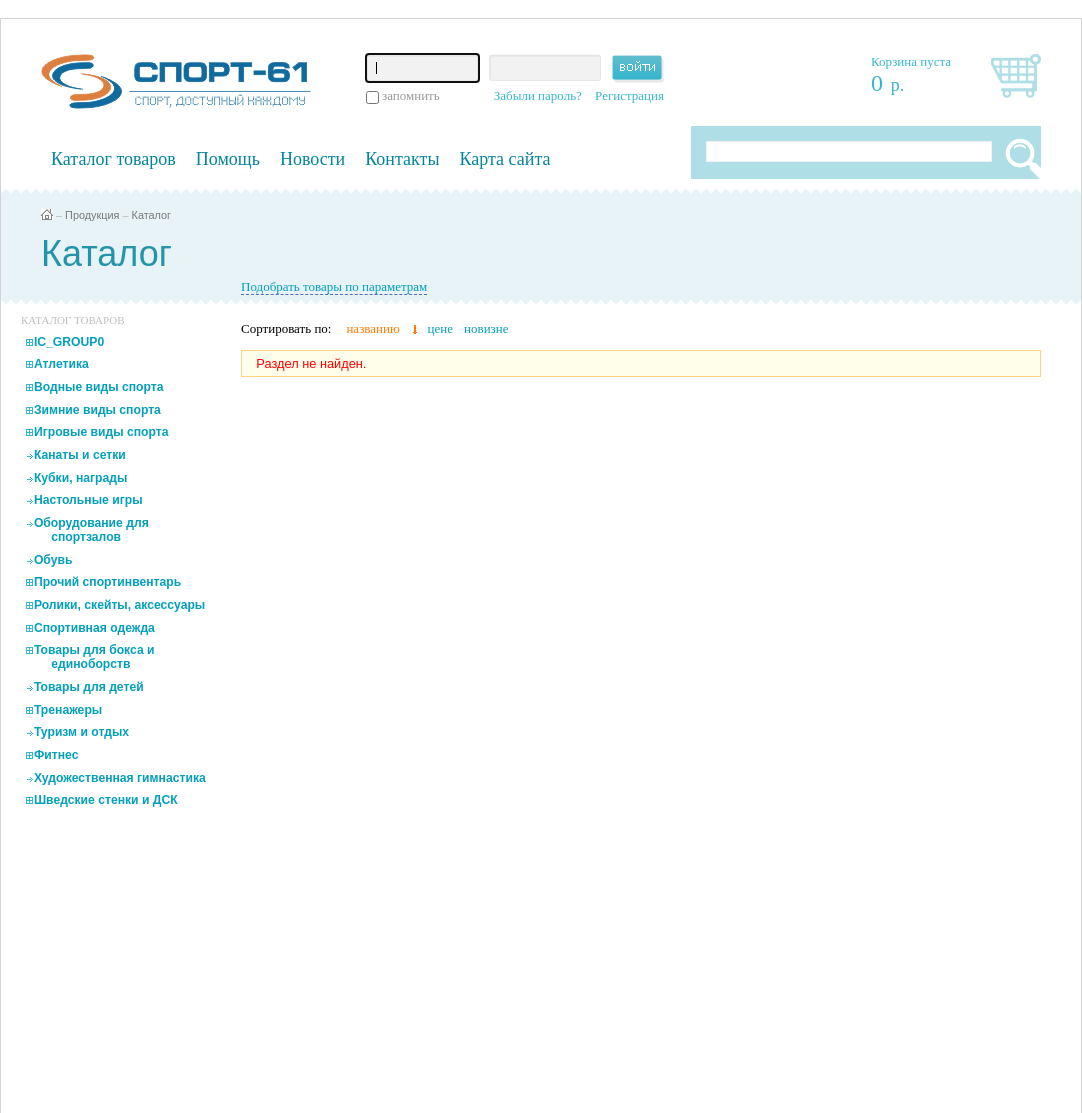 This screenshot has height=1113, width=1082. What do you see at coordinates (92, 215) in the screenshot?
I see `Продукция` at bounding box center [92, 215].